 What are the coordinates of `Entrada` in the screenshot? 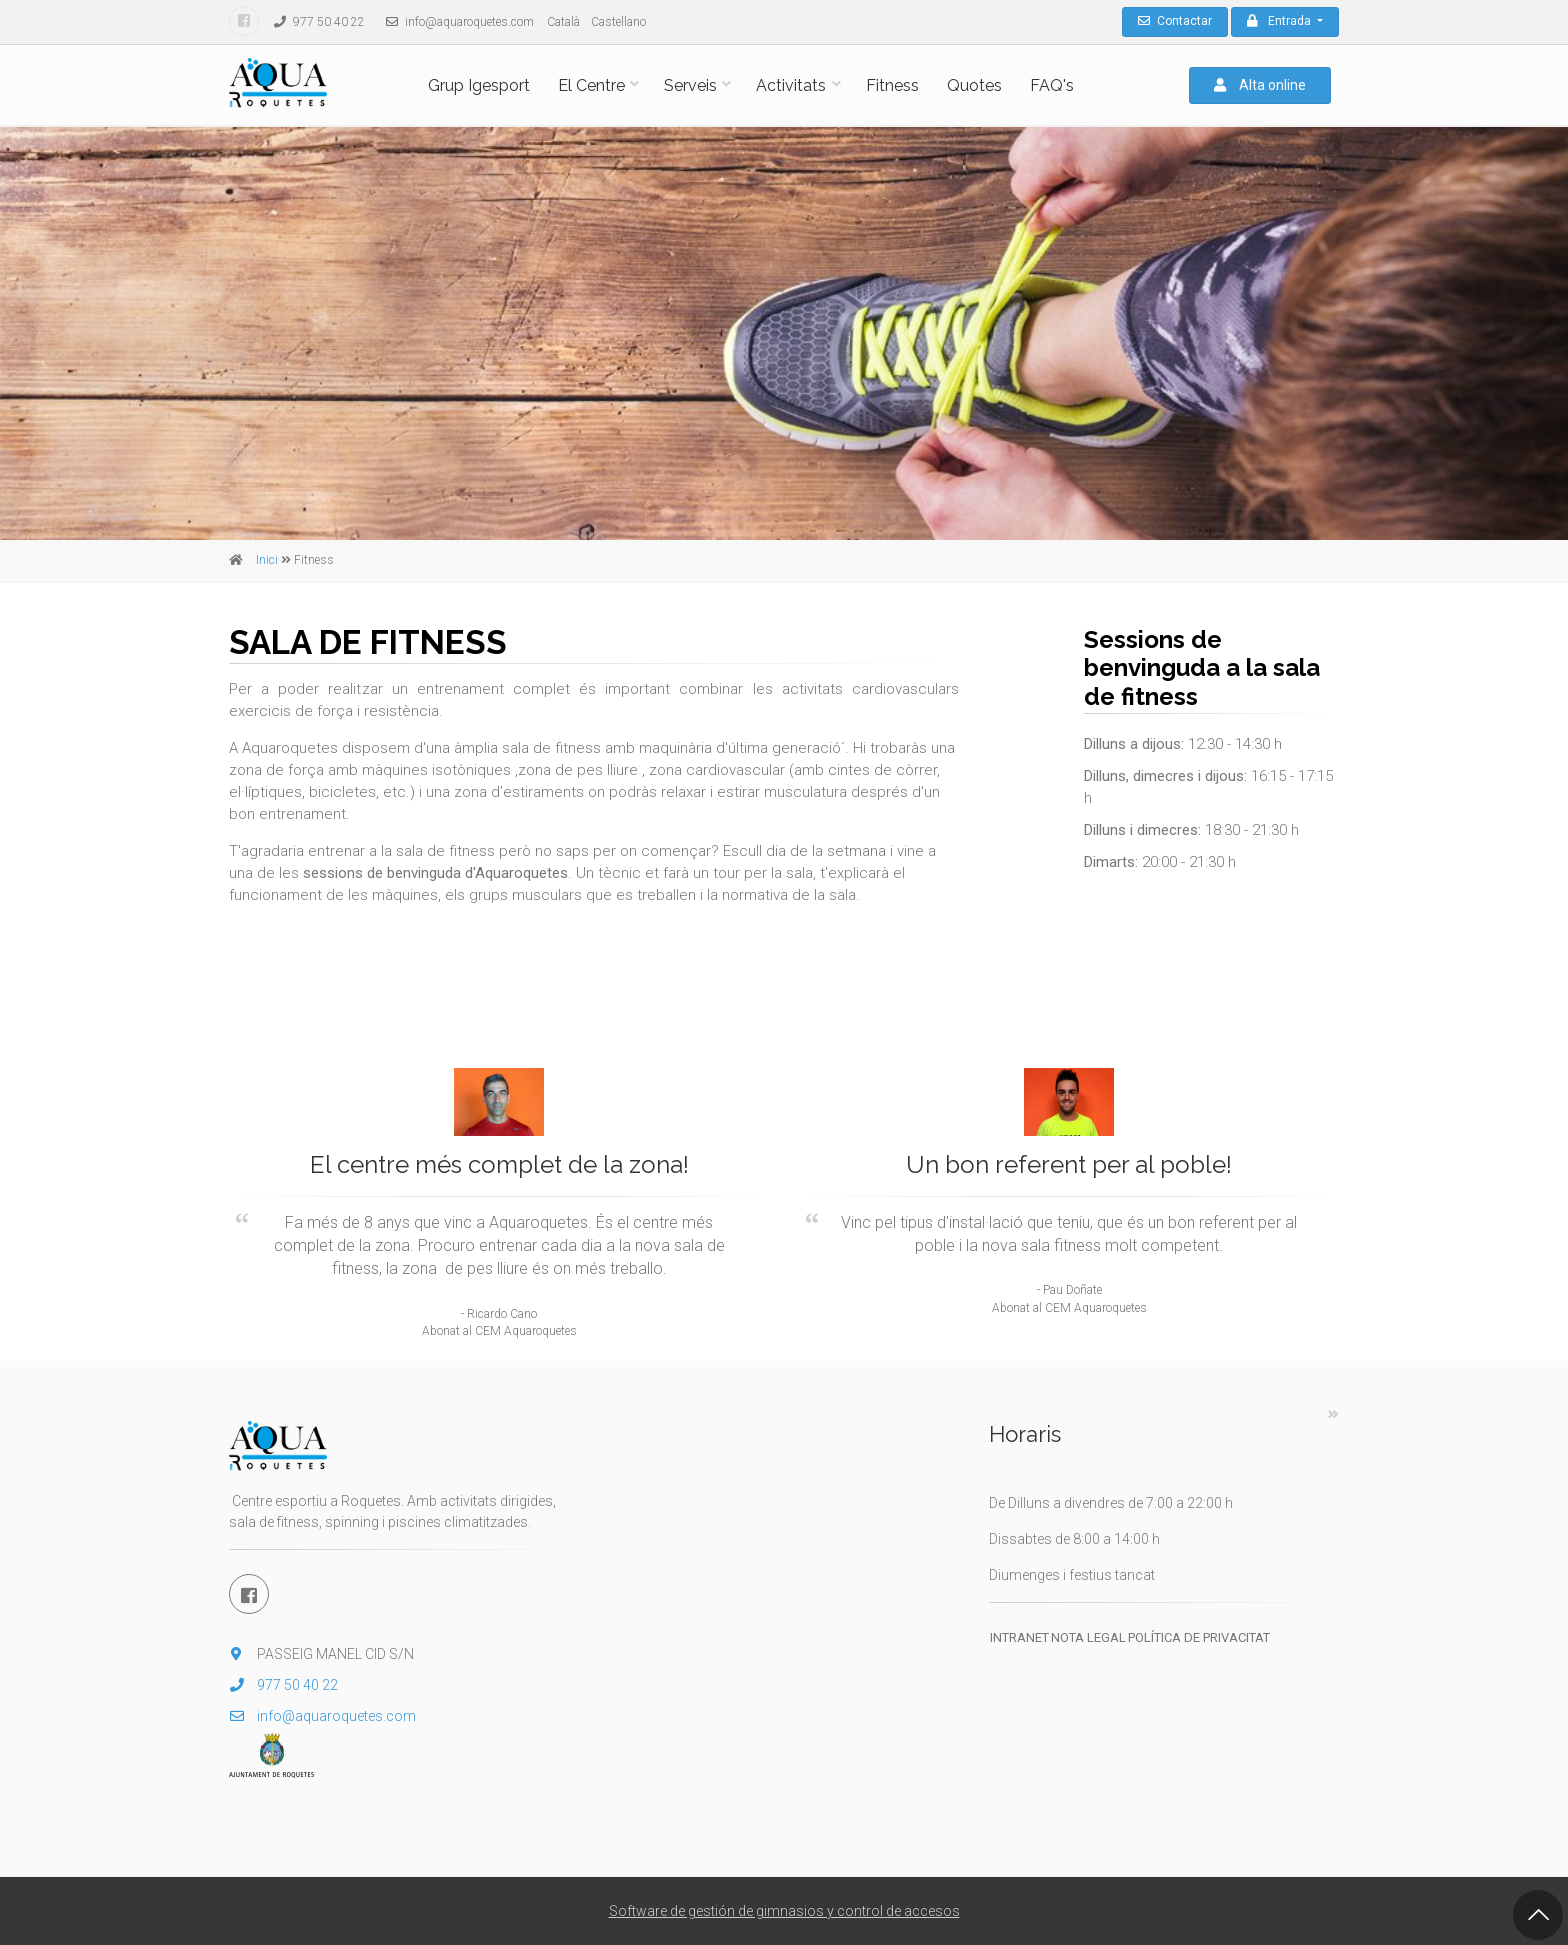 It's located at (1280, 21).